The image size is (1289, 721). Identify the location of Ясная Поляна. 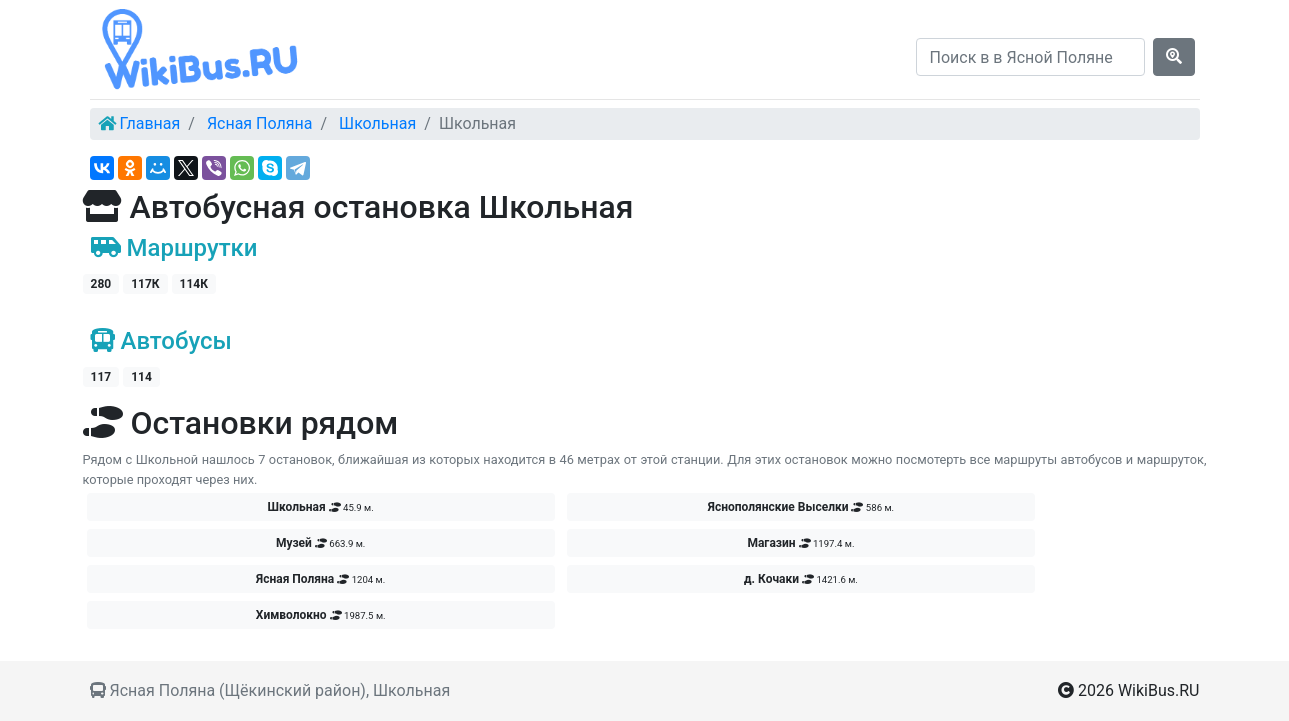
(260, 123).